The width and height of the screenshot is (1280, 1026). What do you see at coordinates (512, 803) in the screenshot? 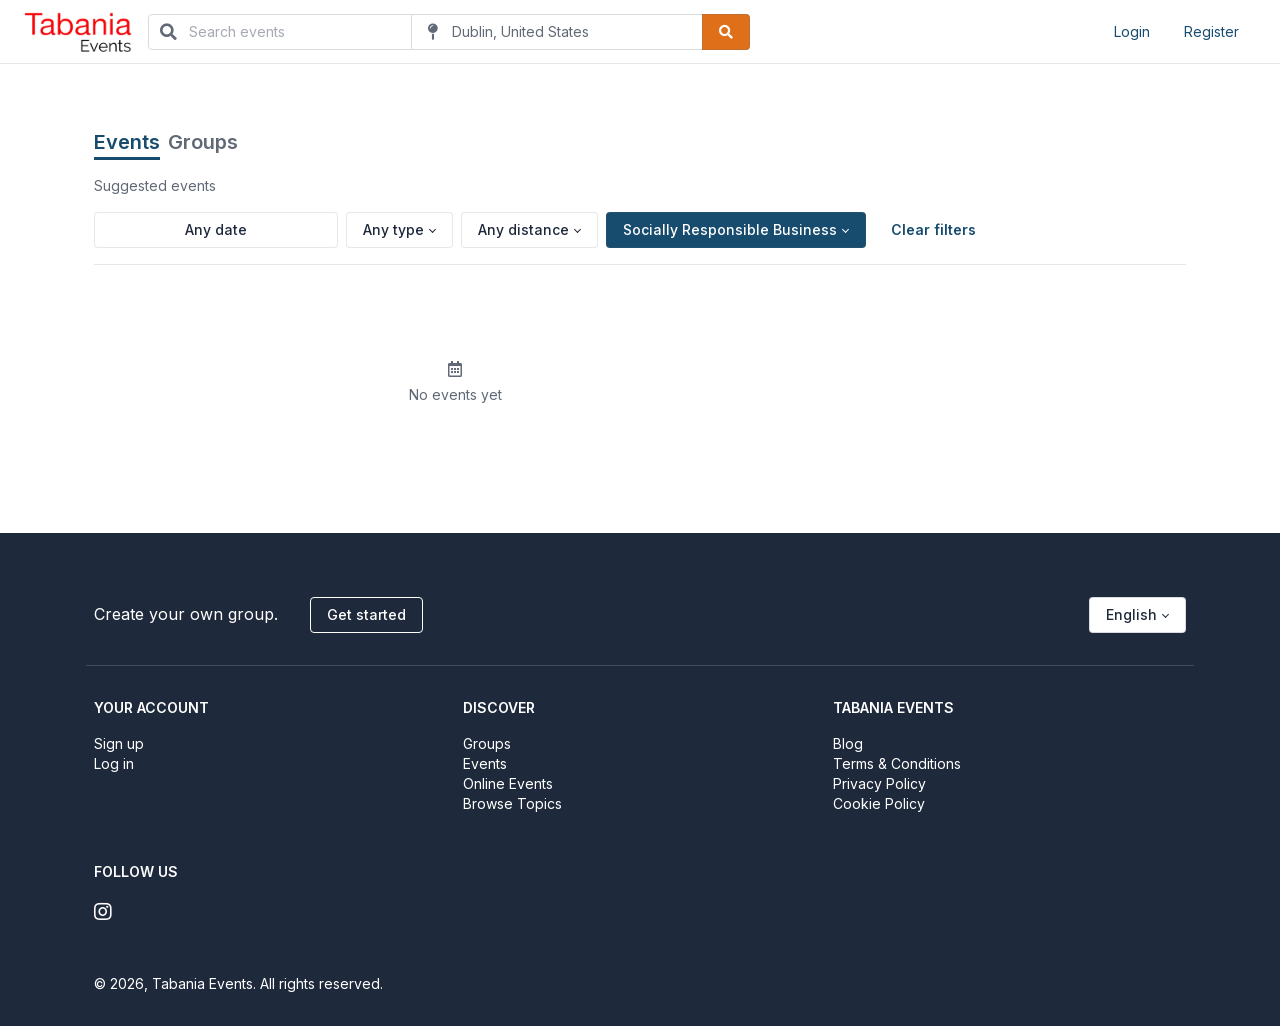
I see `Browse Topics` at bounding box center [512, 803].